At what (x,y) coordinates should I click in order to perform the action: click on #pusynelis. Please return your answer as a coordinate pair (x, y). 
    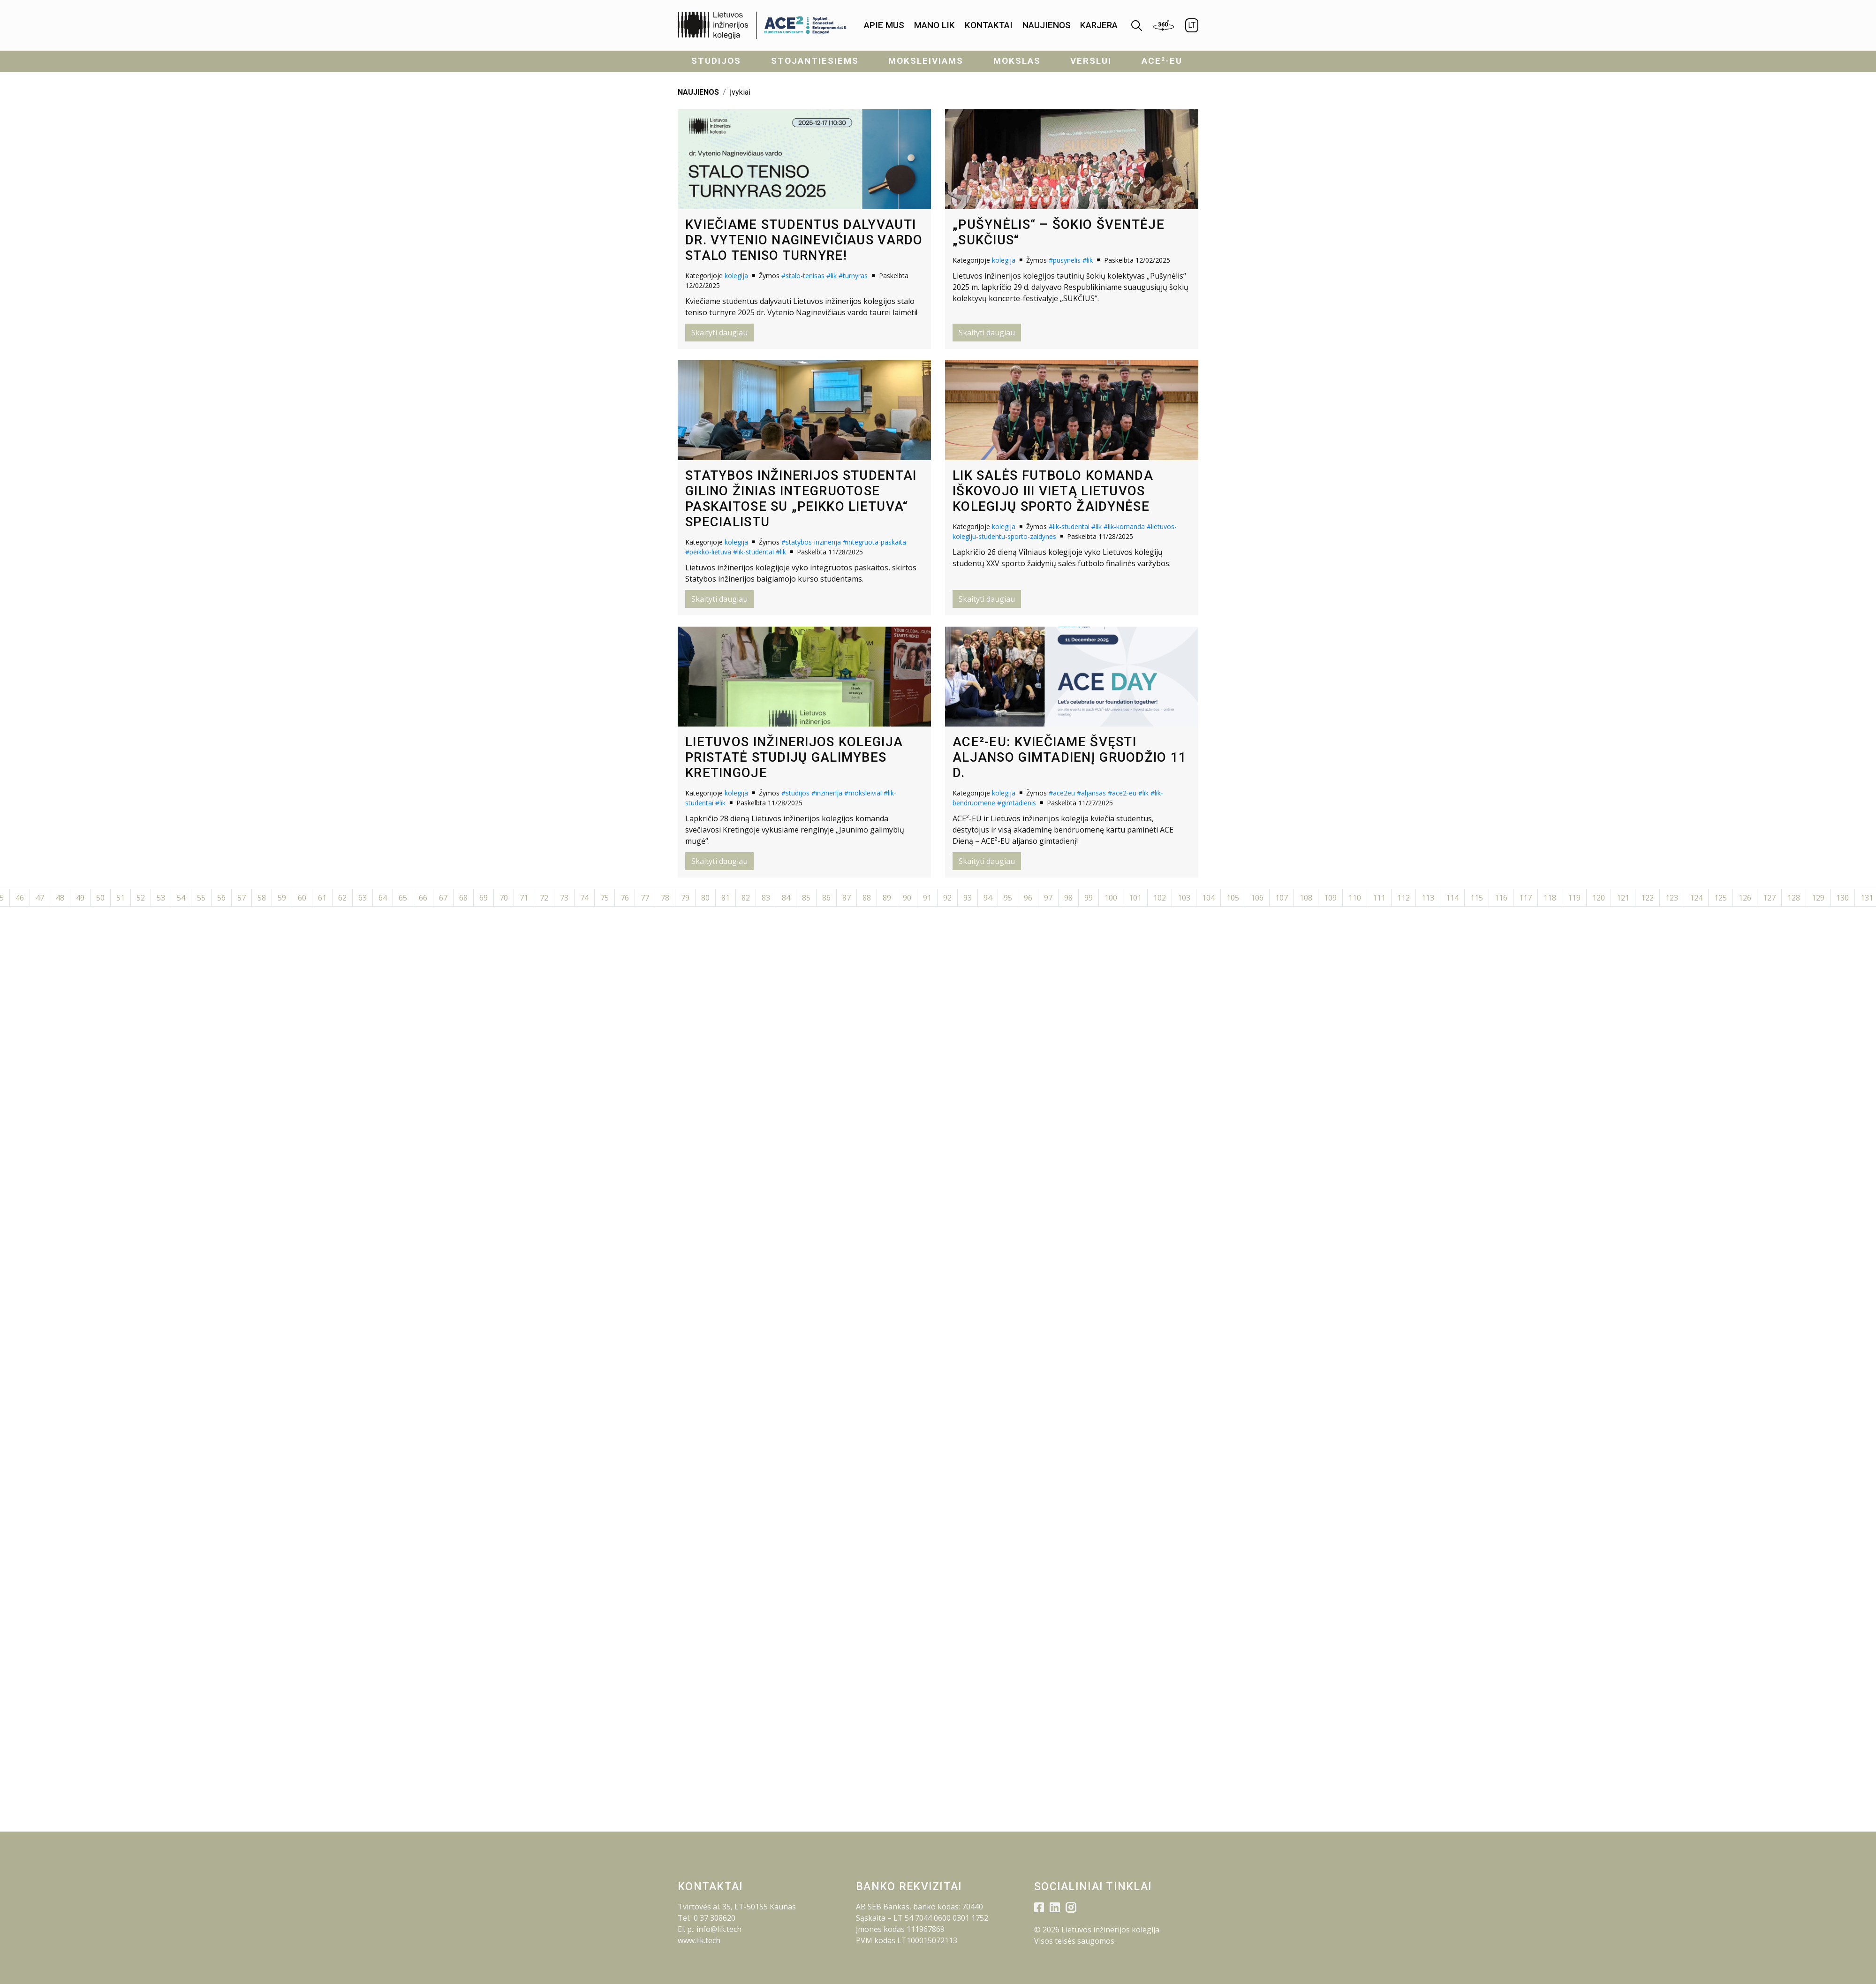
    Looking at the image, I should click on (1065, 260).